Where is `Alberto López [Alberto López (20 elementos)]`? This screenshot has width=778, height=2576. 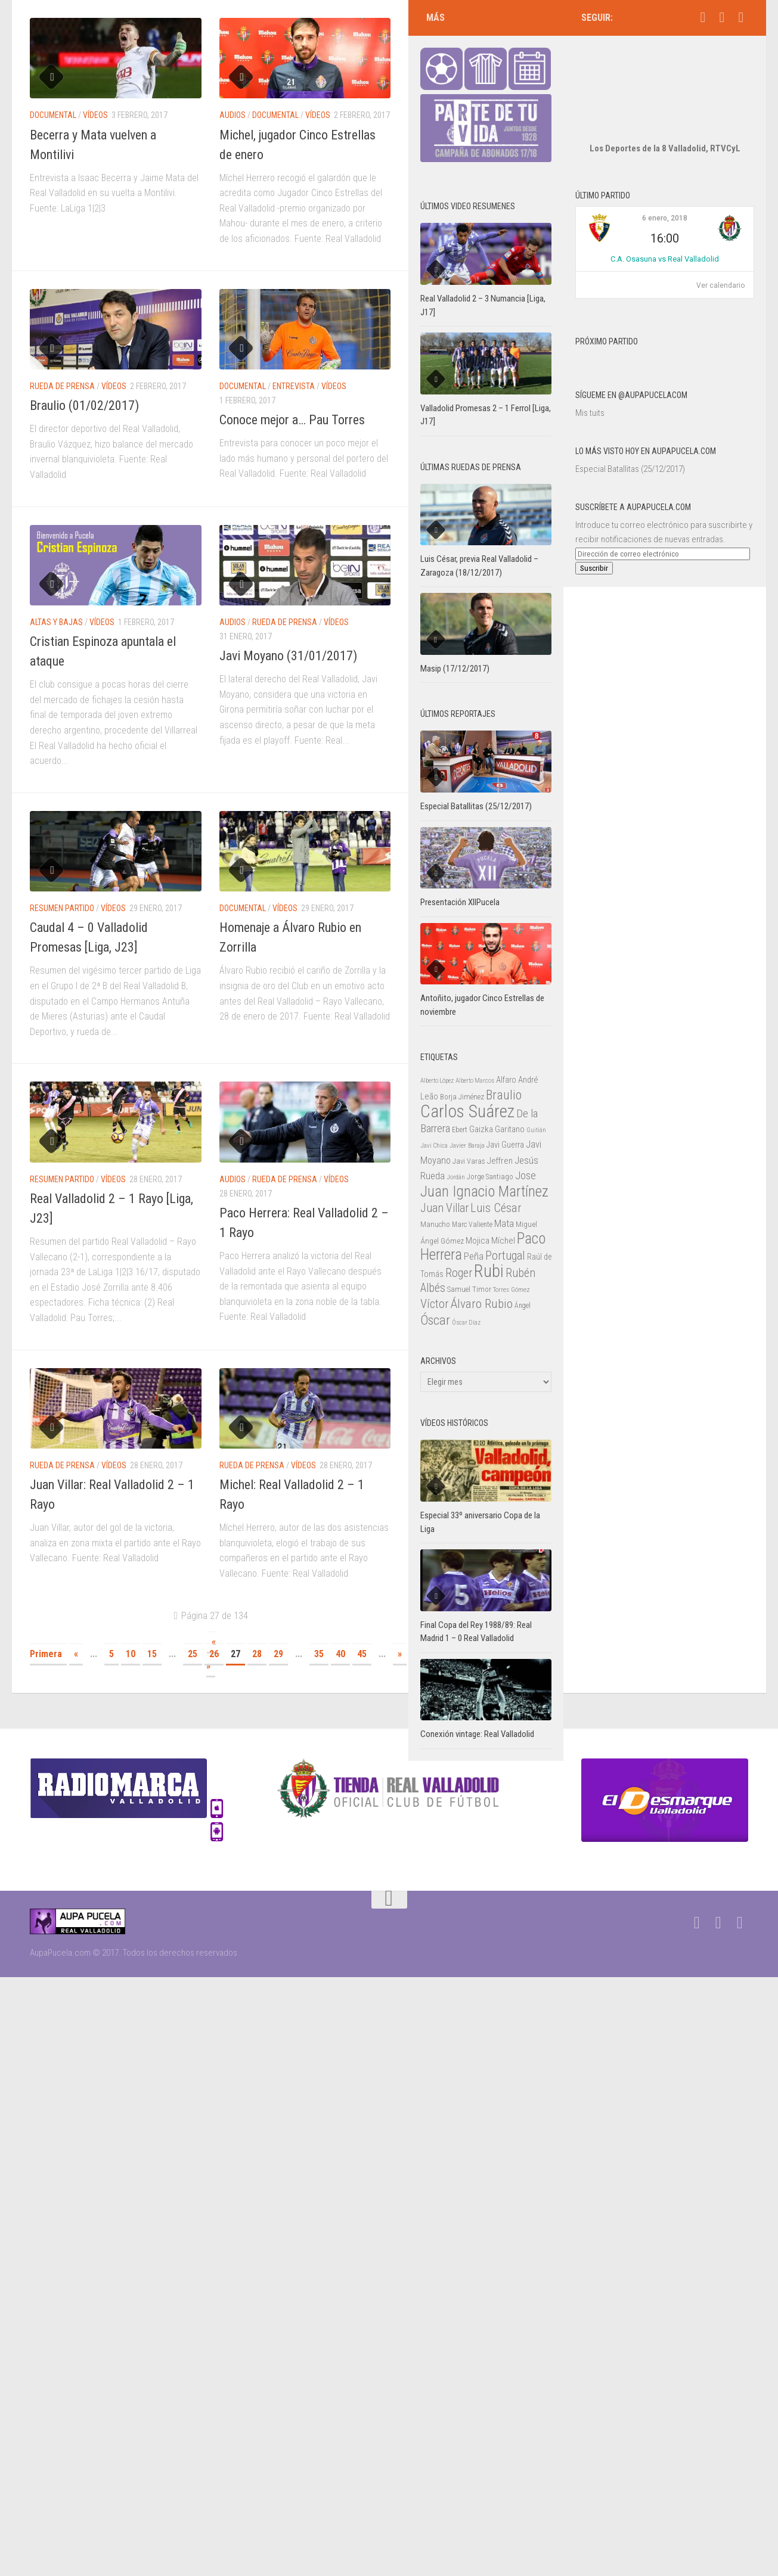
Alberto López [Alberto López (20 elementos)] is located at coordinates (437, 1045).